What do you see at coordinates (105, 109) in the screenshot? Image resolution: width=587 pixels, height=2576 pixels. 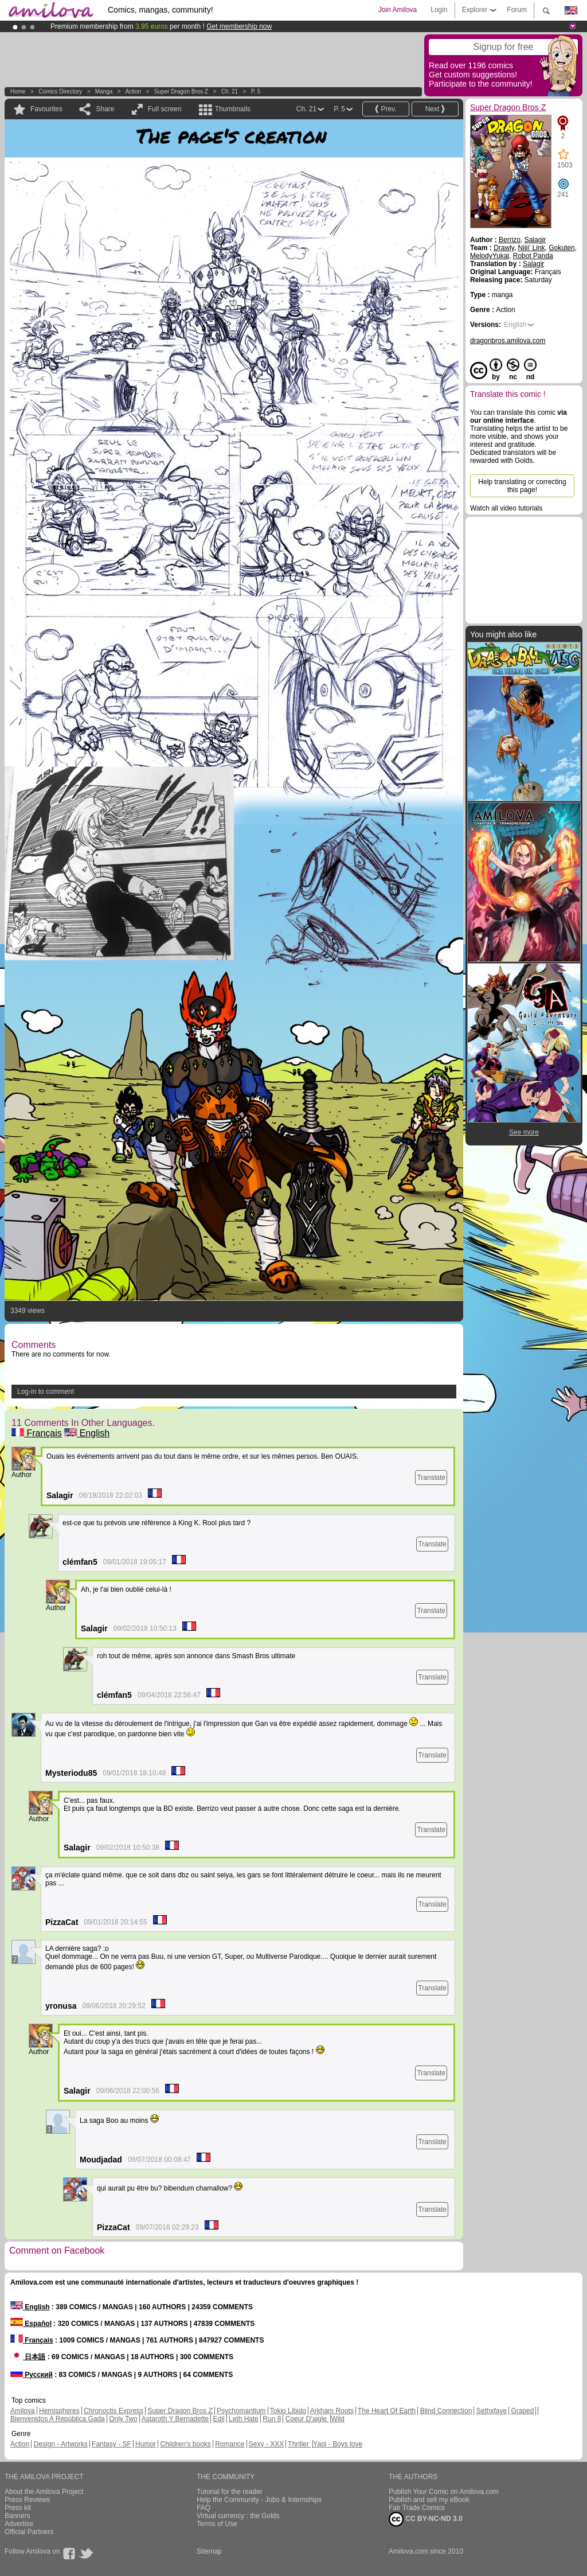 I see `Share` at bounding box center [105, 109].